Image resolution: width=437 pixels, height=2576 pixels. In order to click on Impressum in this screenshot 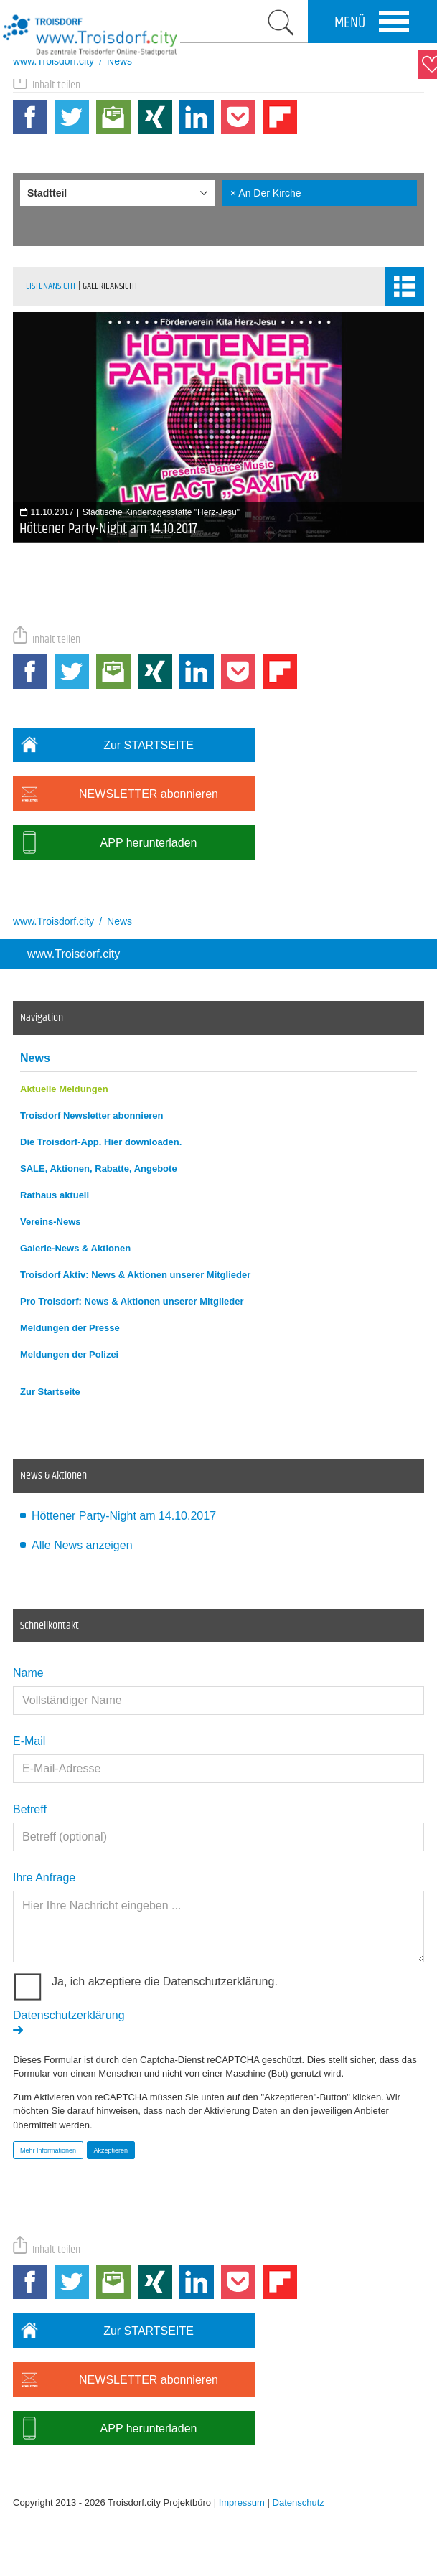, I will do `click(242, 2502)`.